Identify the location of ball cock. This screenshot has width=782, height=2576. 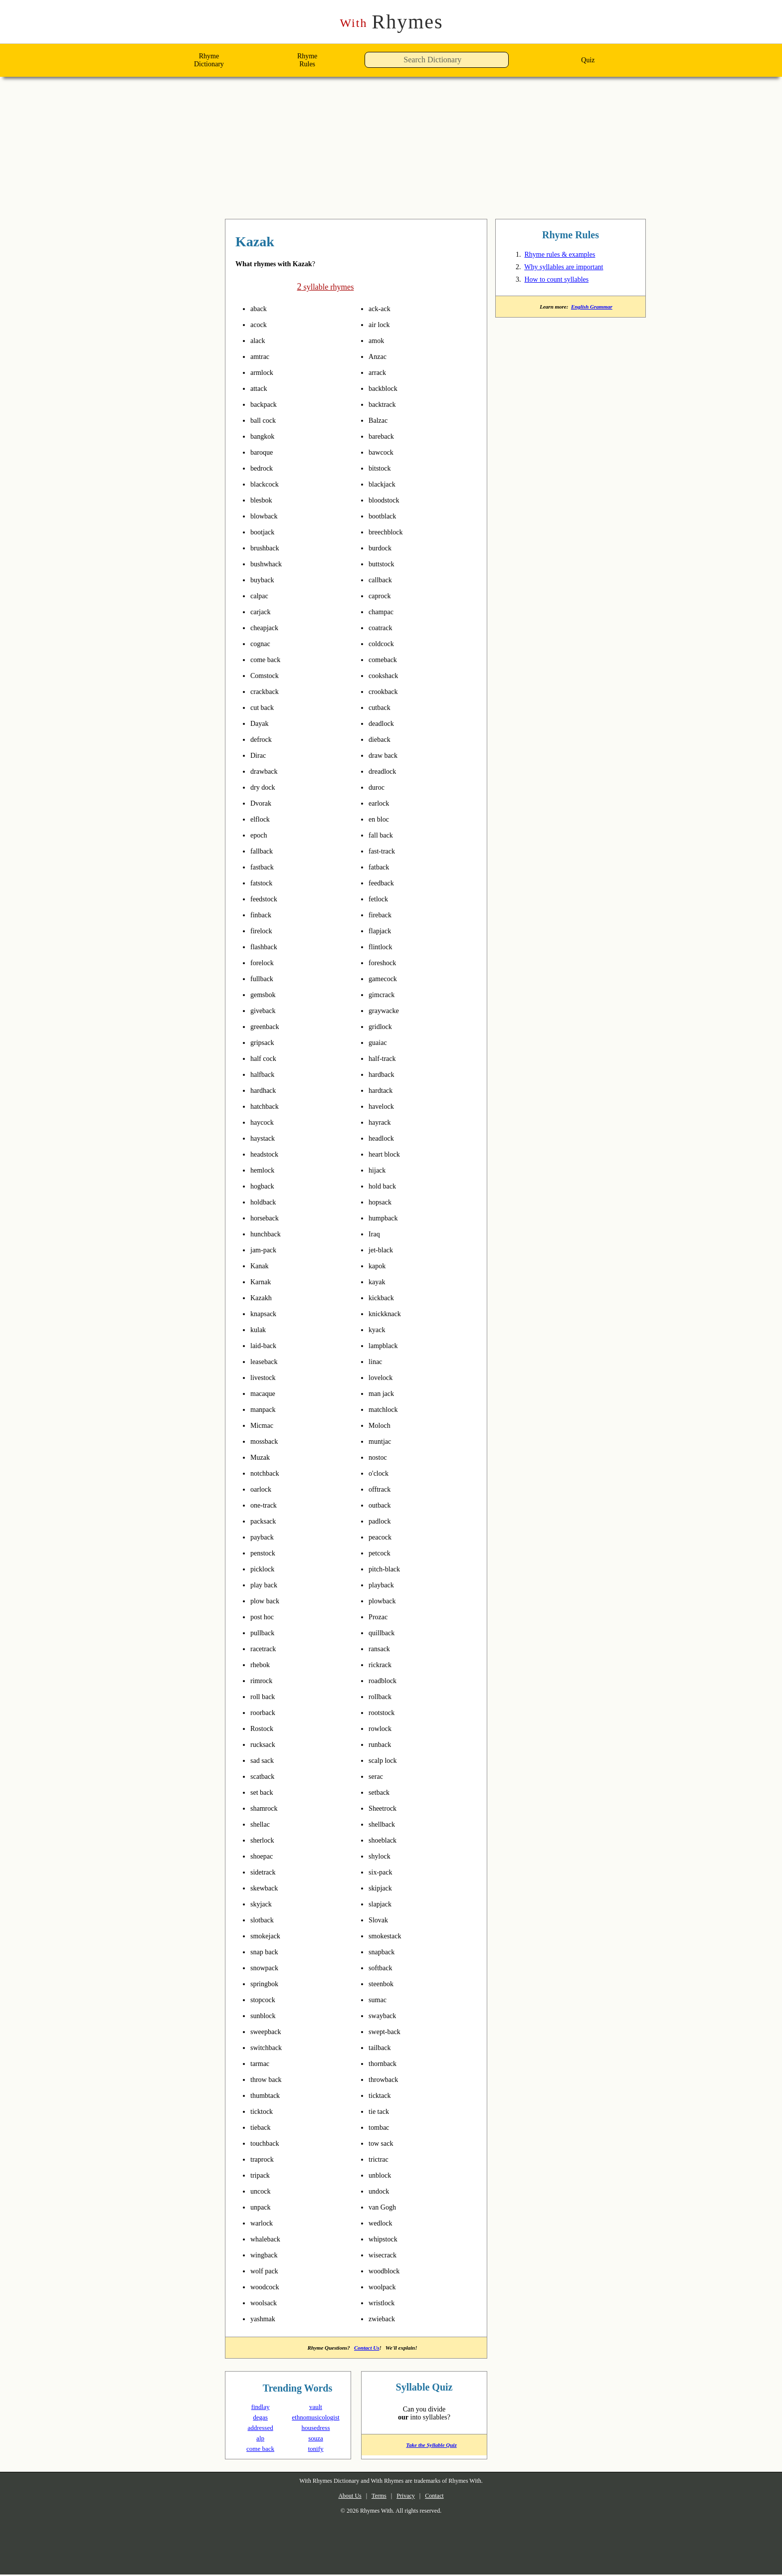
(265, 420).